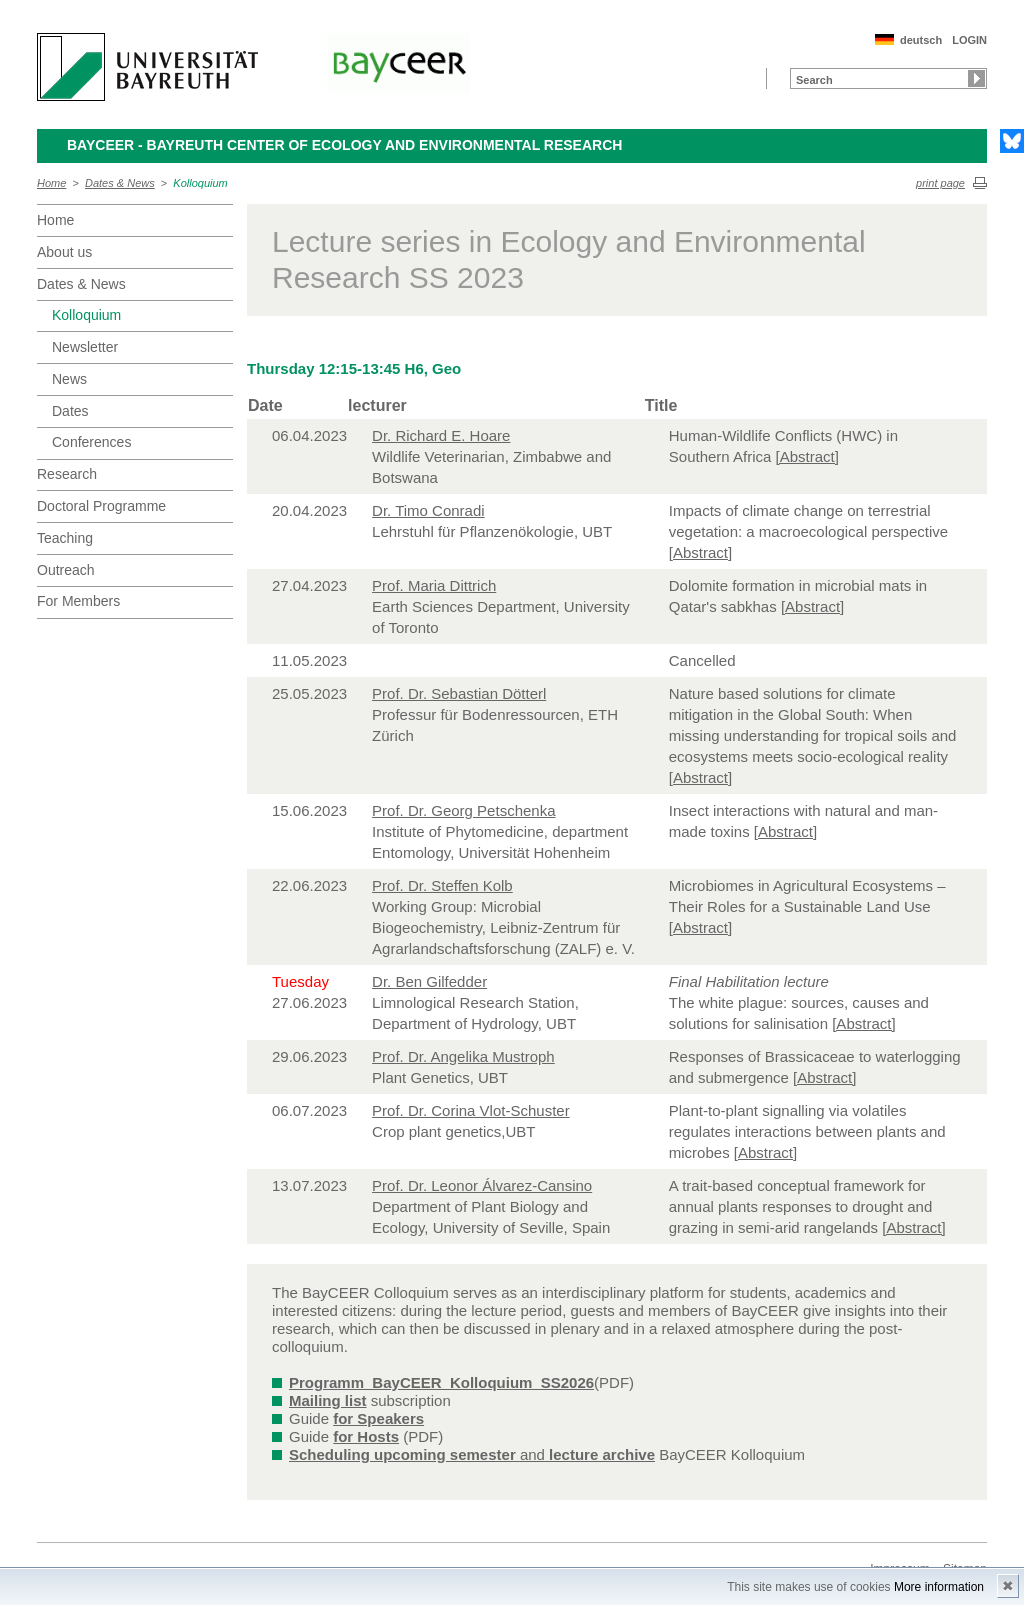 Image resolution: width=1024 pixels, height=1605 pixels. What do you see at coordinates (366, 1436) in the screenshot?
I see `for Hosts` at bounding box center [366, 1436].